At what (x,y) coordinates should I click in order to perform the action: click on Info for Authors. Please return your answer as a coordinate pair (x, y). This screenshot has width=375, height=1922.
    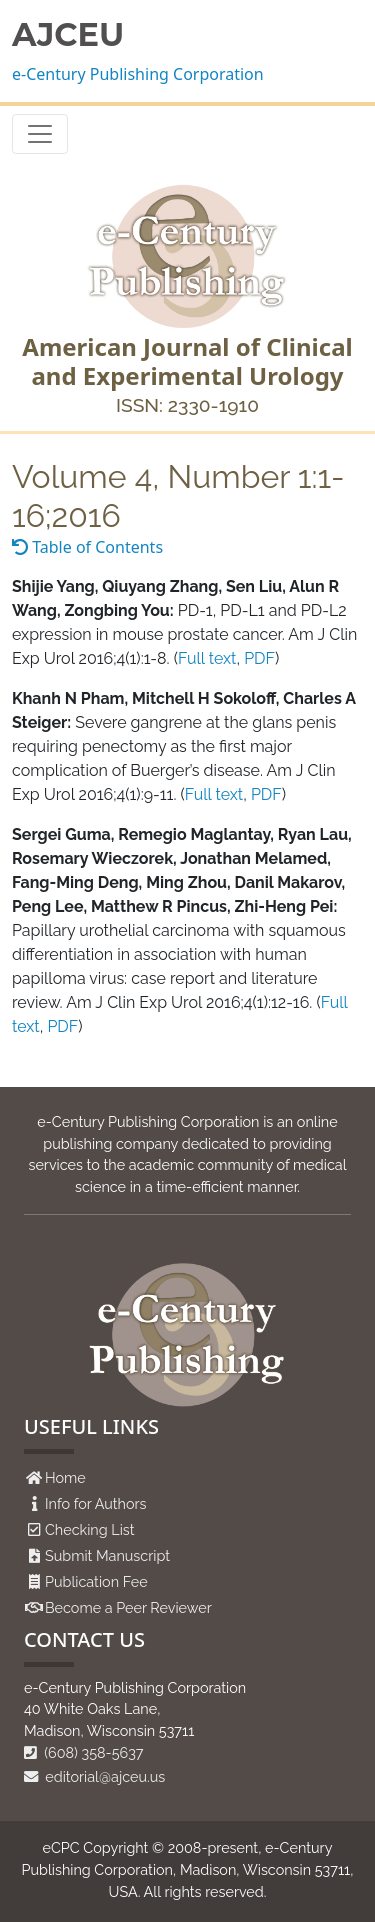
    Looking at the image, I should click on (96, 1503).